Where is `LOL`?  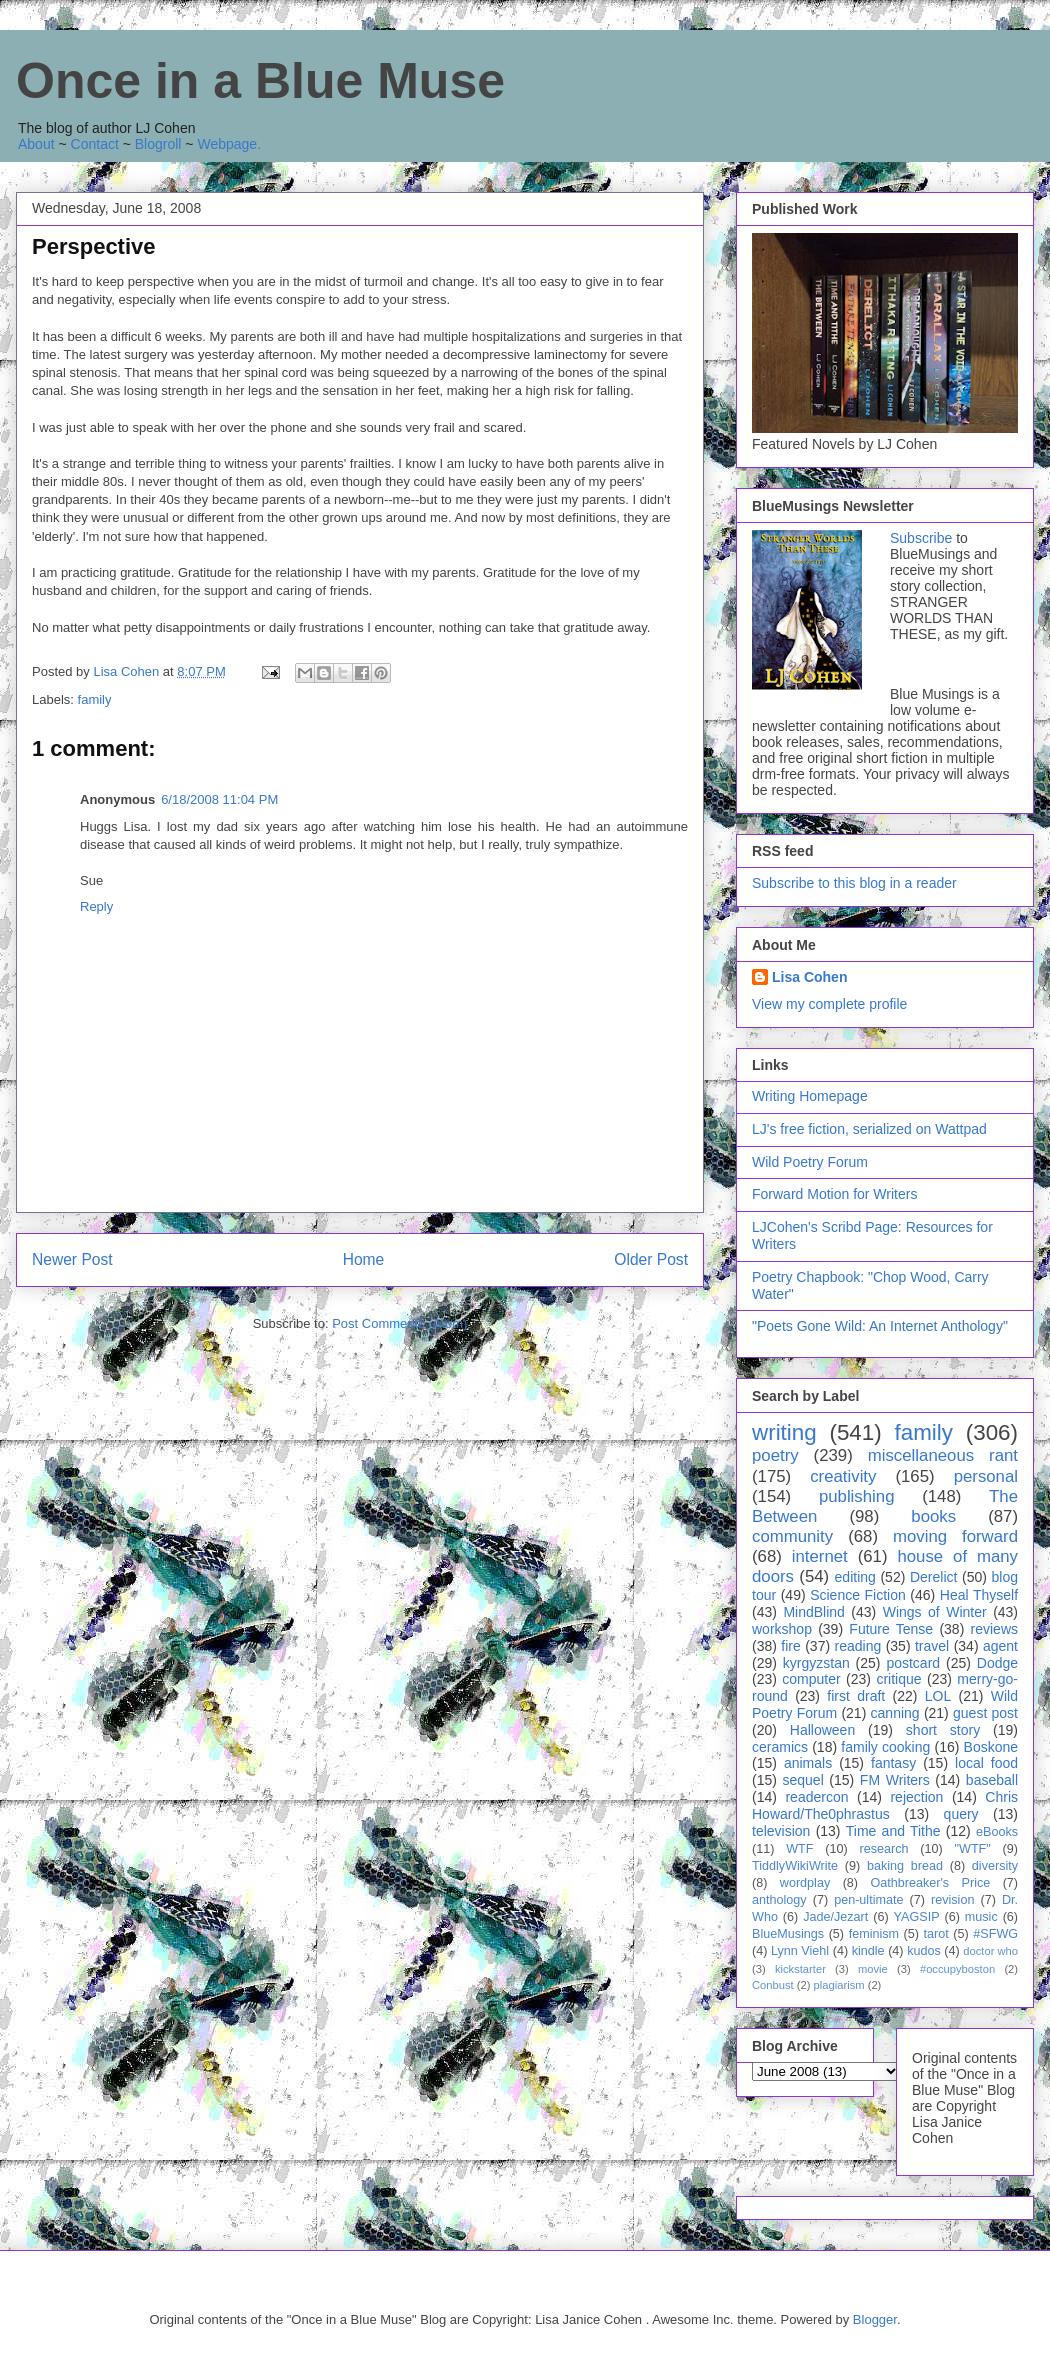 LOL is located at coordinates (938, 1696).